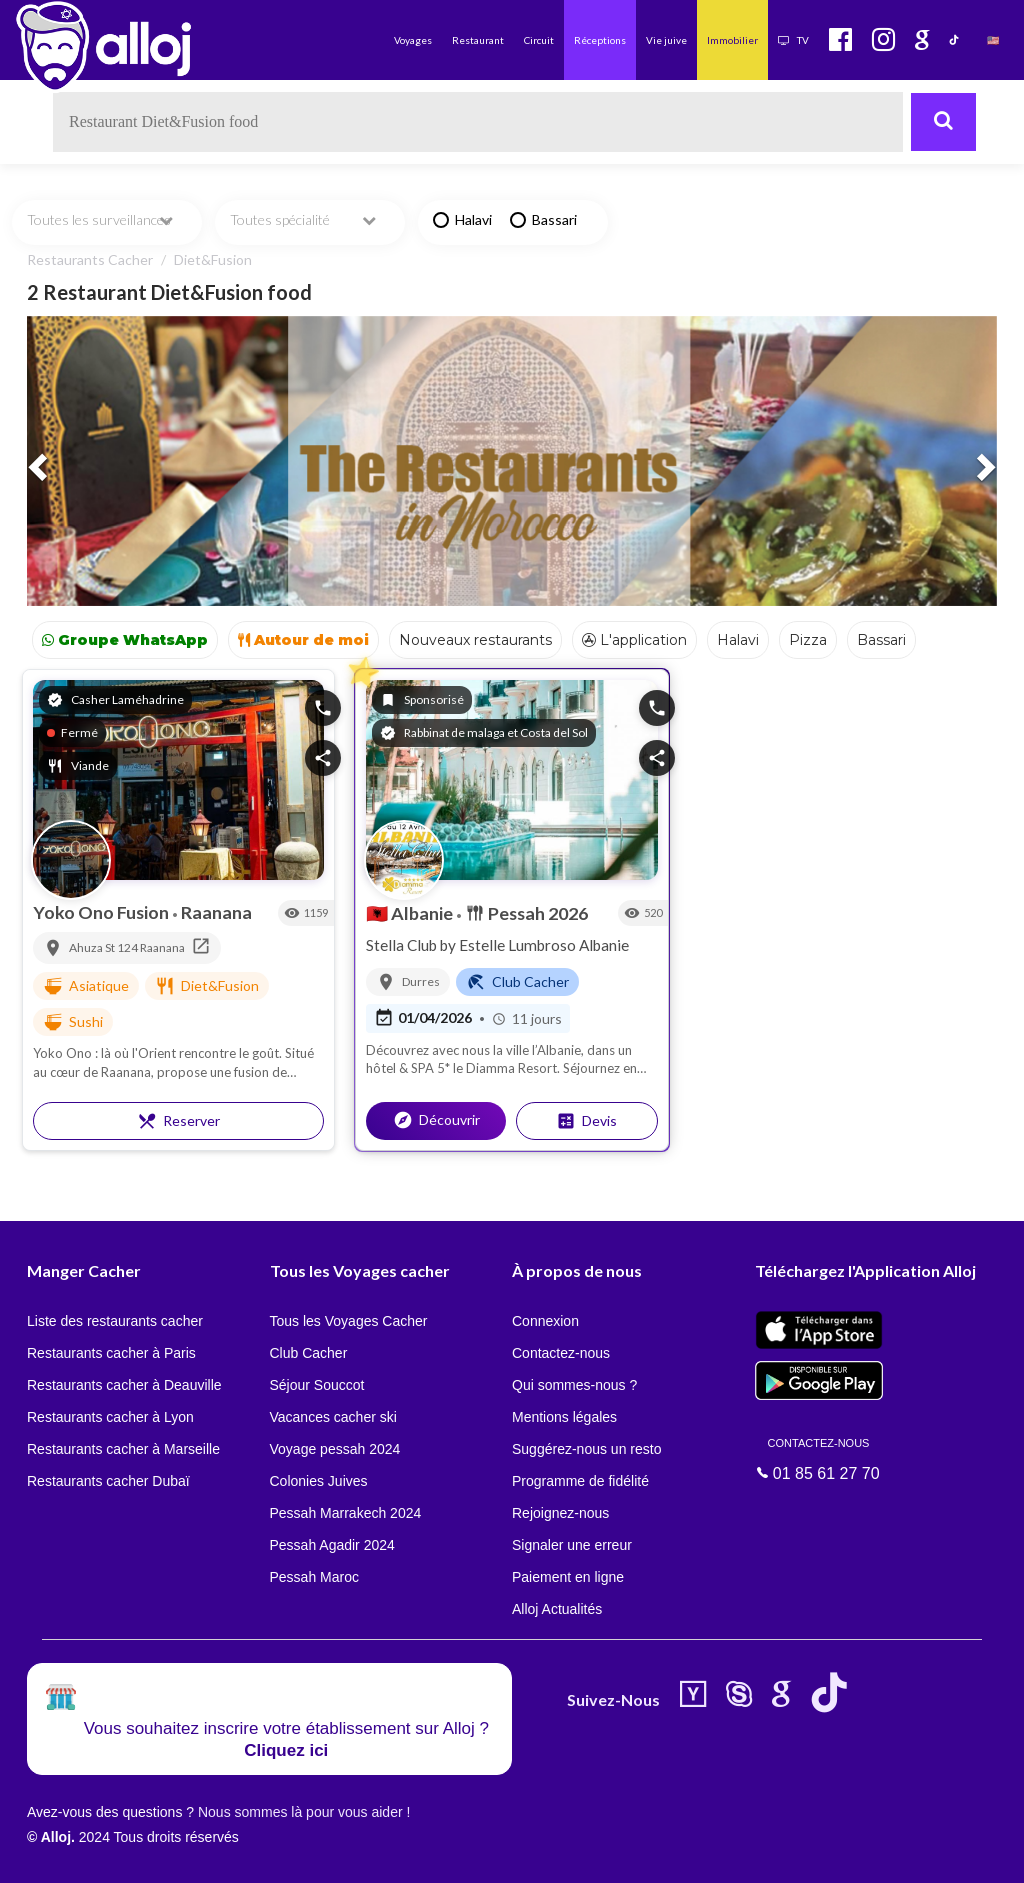 The image size is (1024, 1883). Describe the element at coordinates (111, 1353) in the screenshot. I see `Restaurants cacher à Paris` at that location.